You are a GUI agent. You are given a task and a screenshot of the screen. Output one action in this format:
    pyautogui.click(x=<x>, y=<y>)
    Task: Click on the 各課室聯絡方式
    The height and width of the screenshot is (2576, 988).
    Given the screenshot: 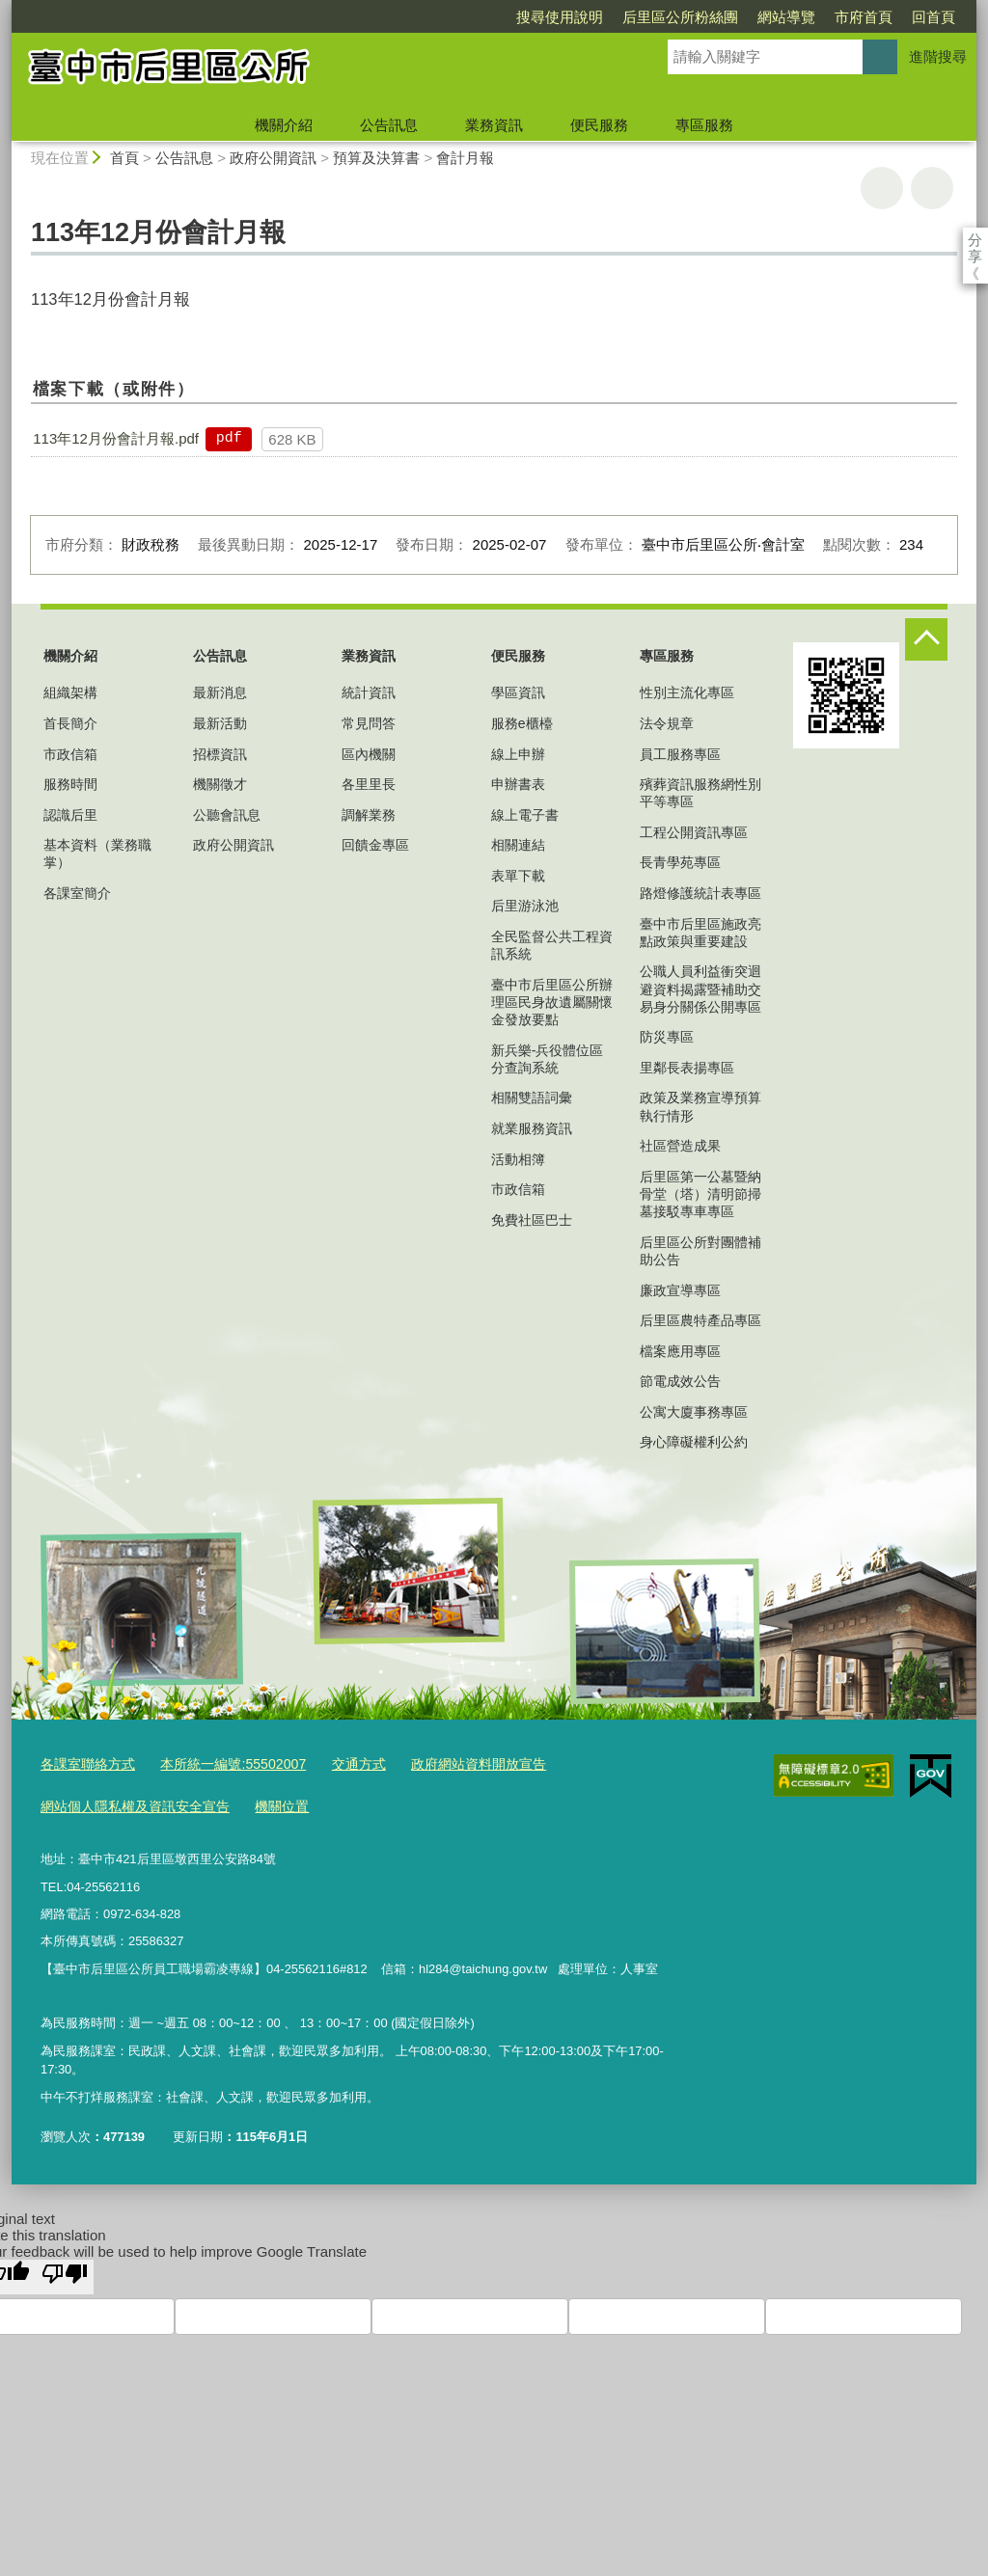 What is the action you would take?
    pyautogui.click(x=84, y=1763)
    